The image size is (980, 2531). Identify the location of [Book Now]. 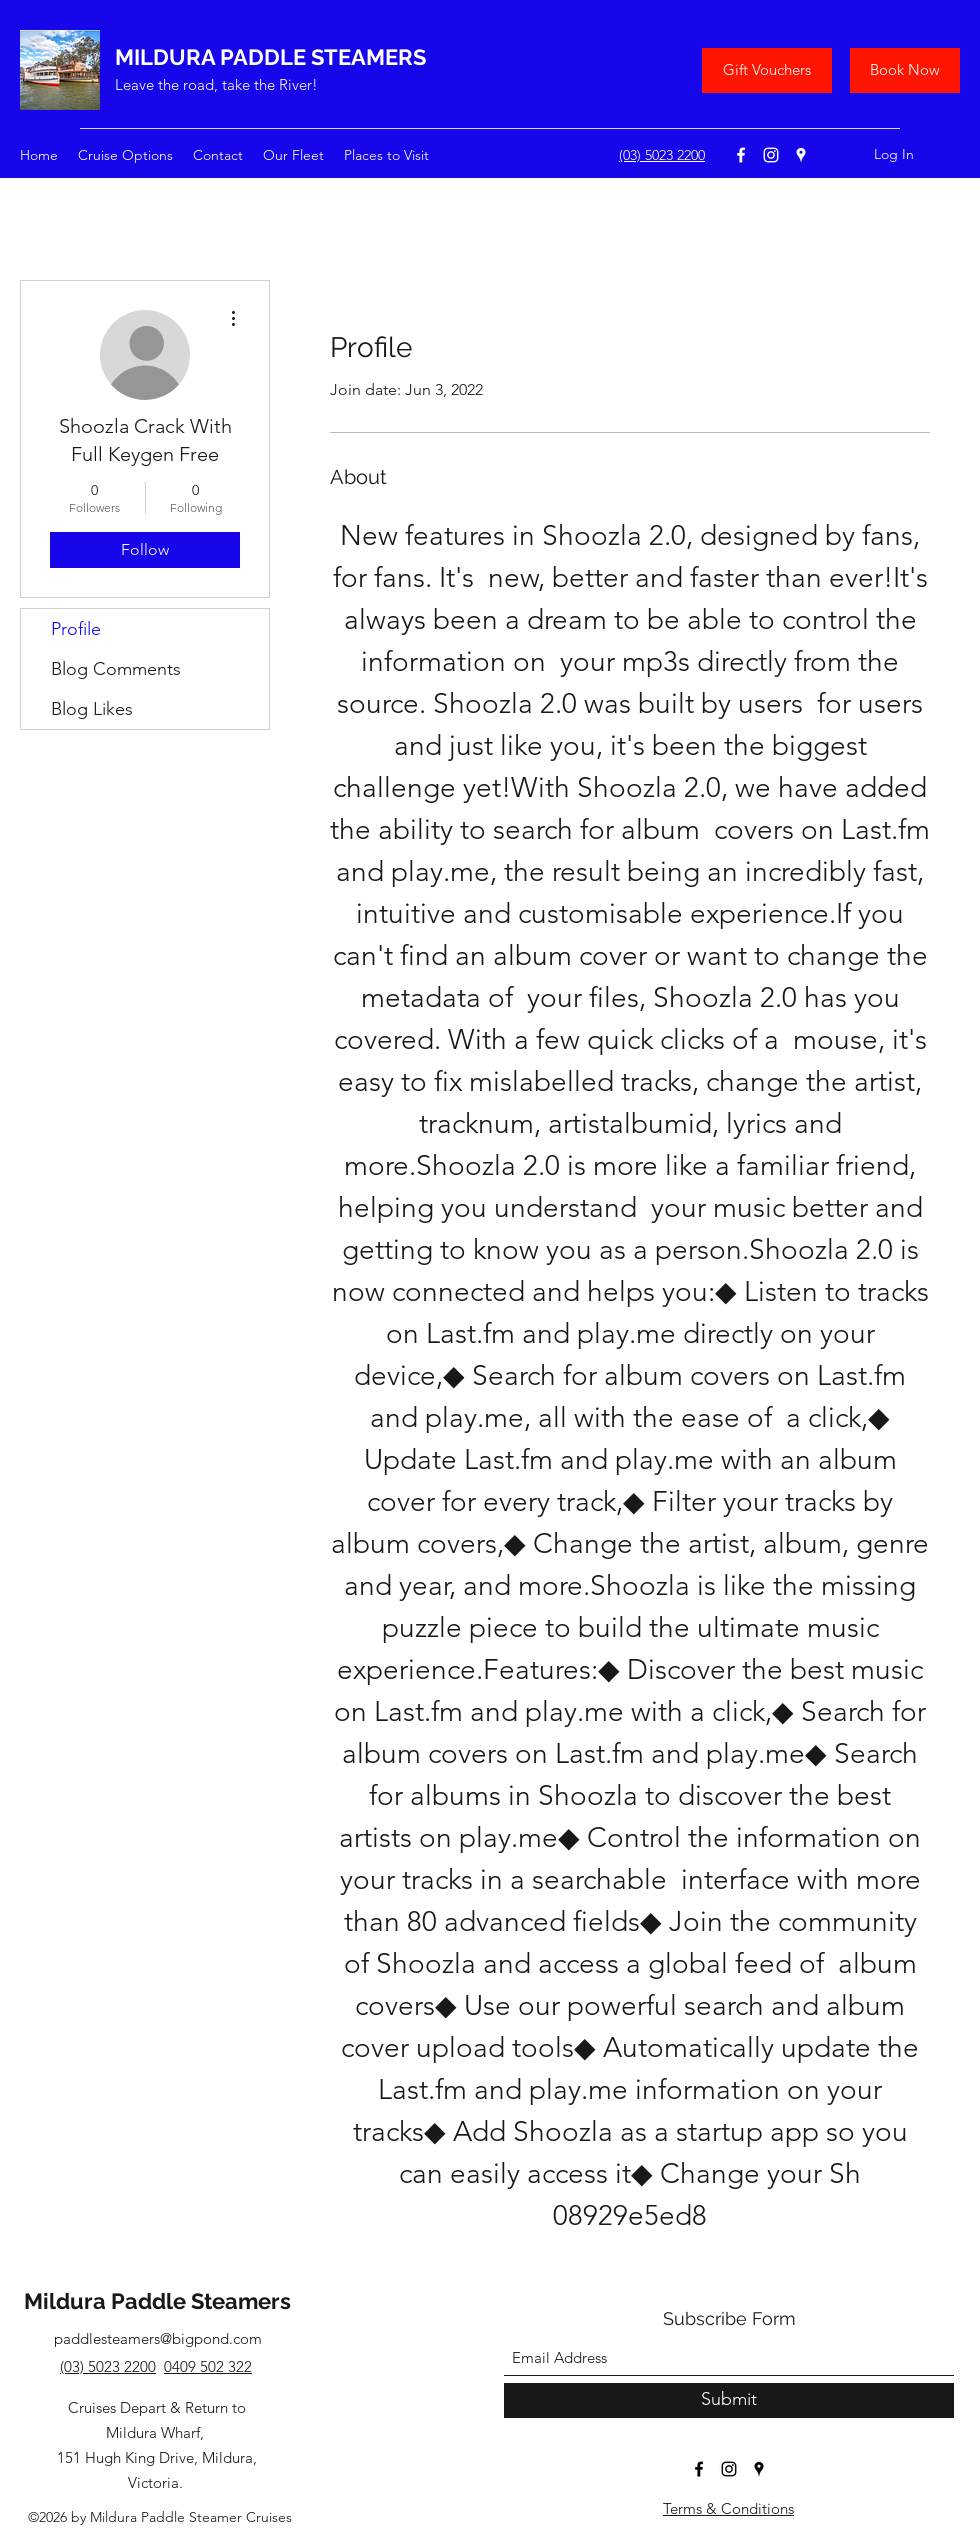
(905, 70).